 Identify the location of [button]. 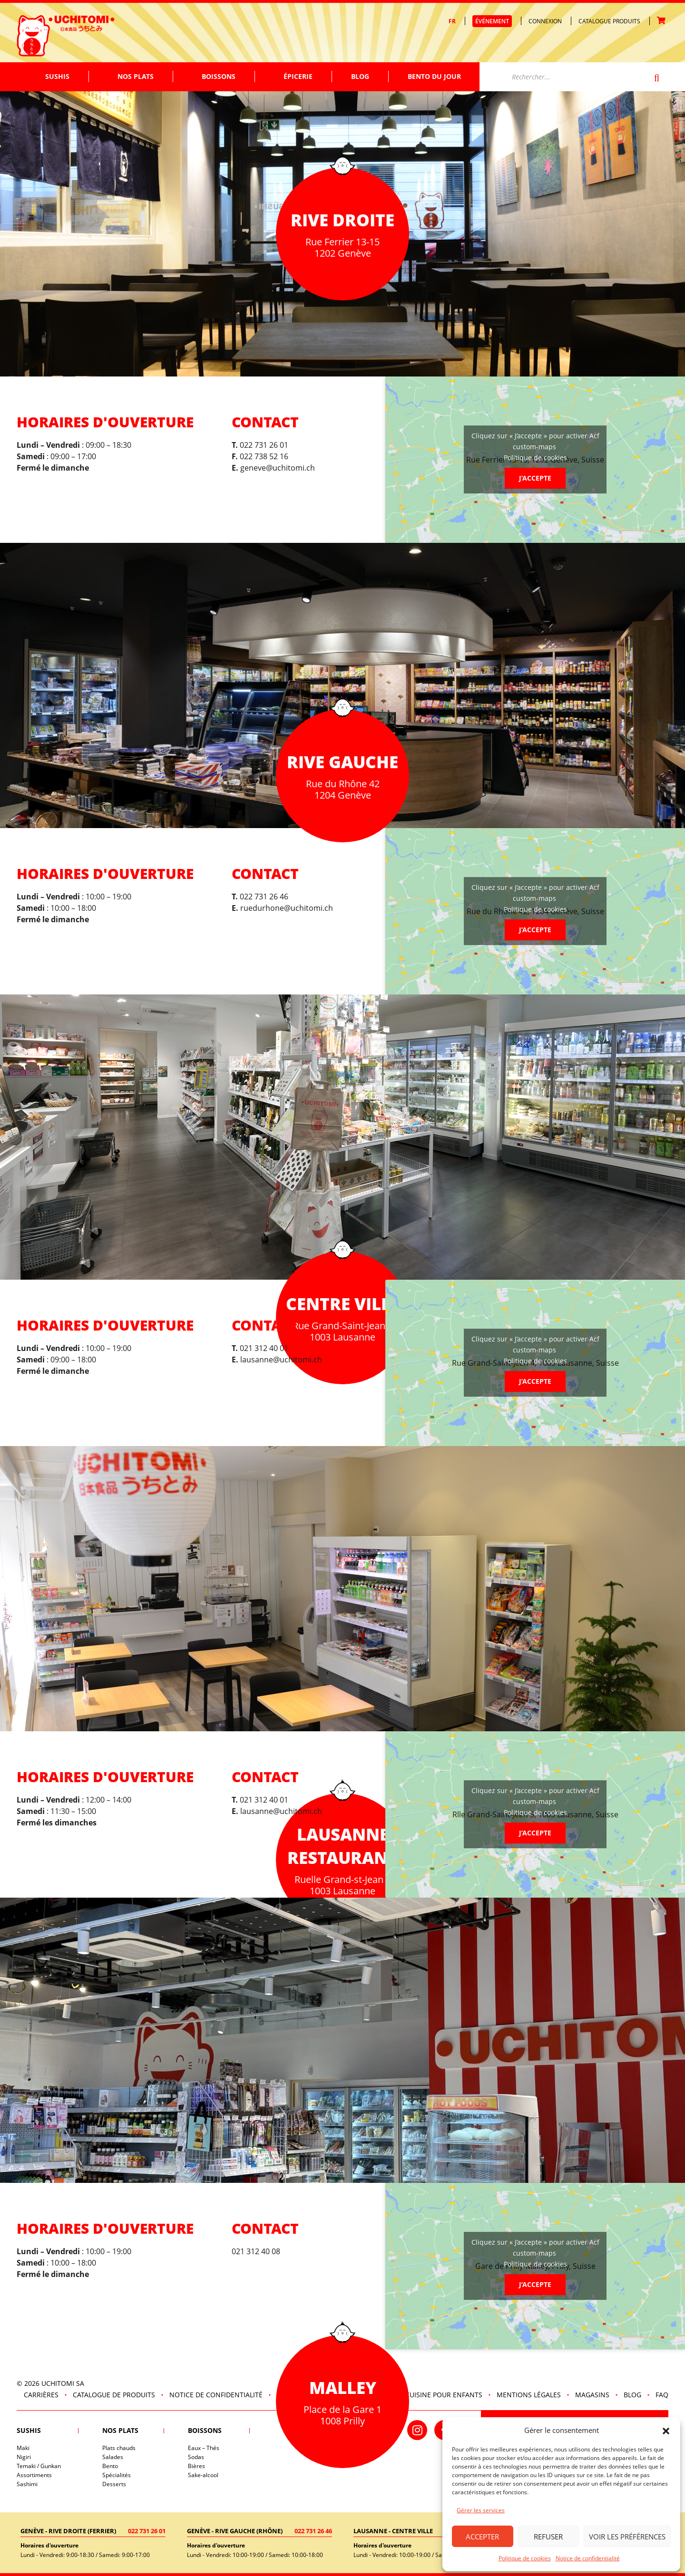
(666, 2430).